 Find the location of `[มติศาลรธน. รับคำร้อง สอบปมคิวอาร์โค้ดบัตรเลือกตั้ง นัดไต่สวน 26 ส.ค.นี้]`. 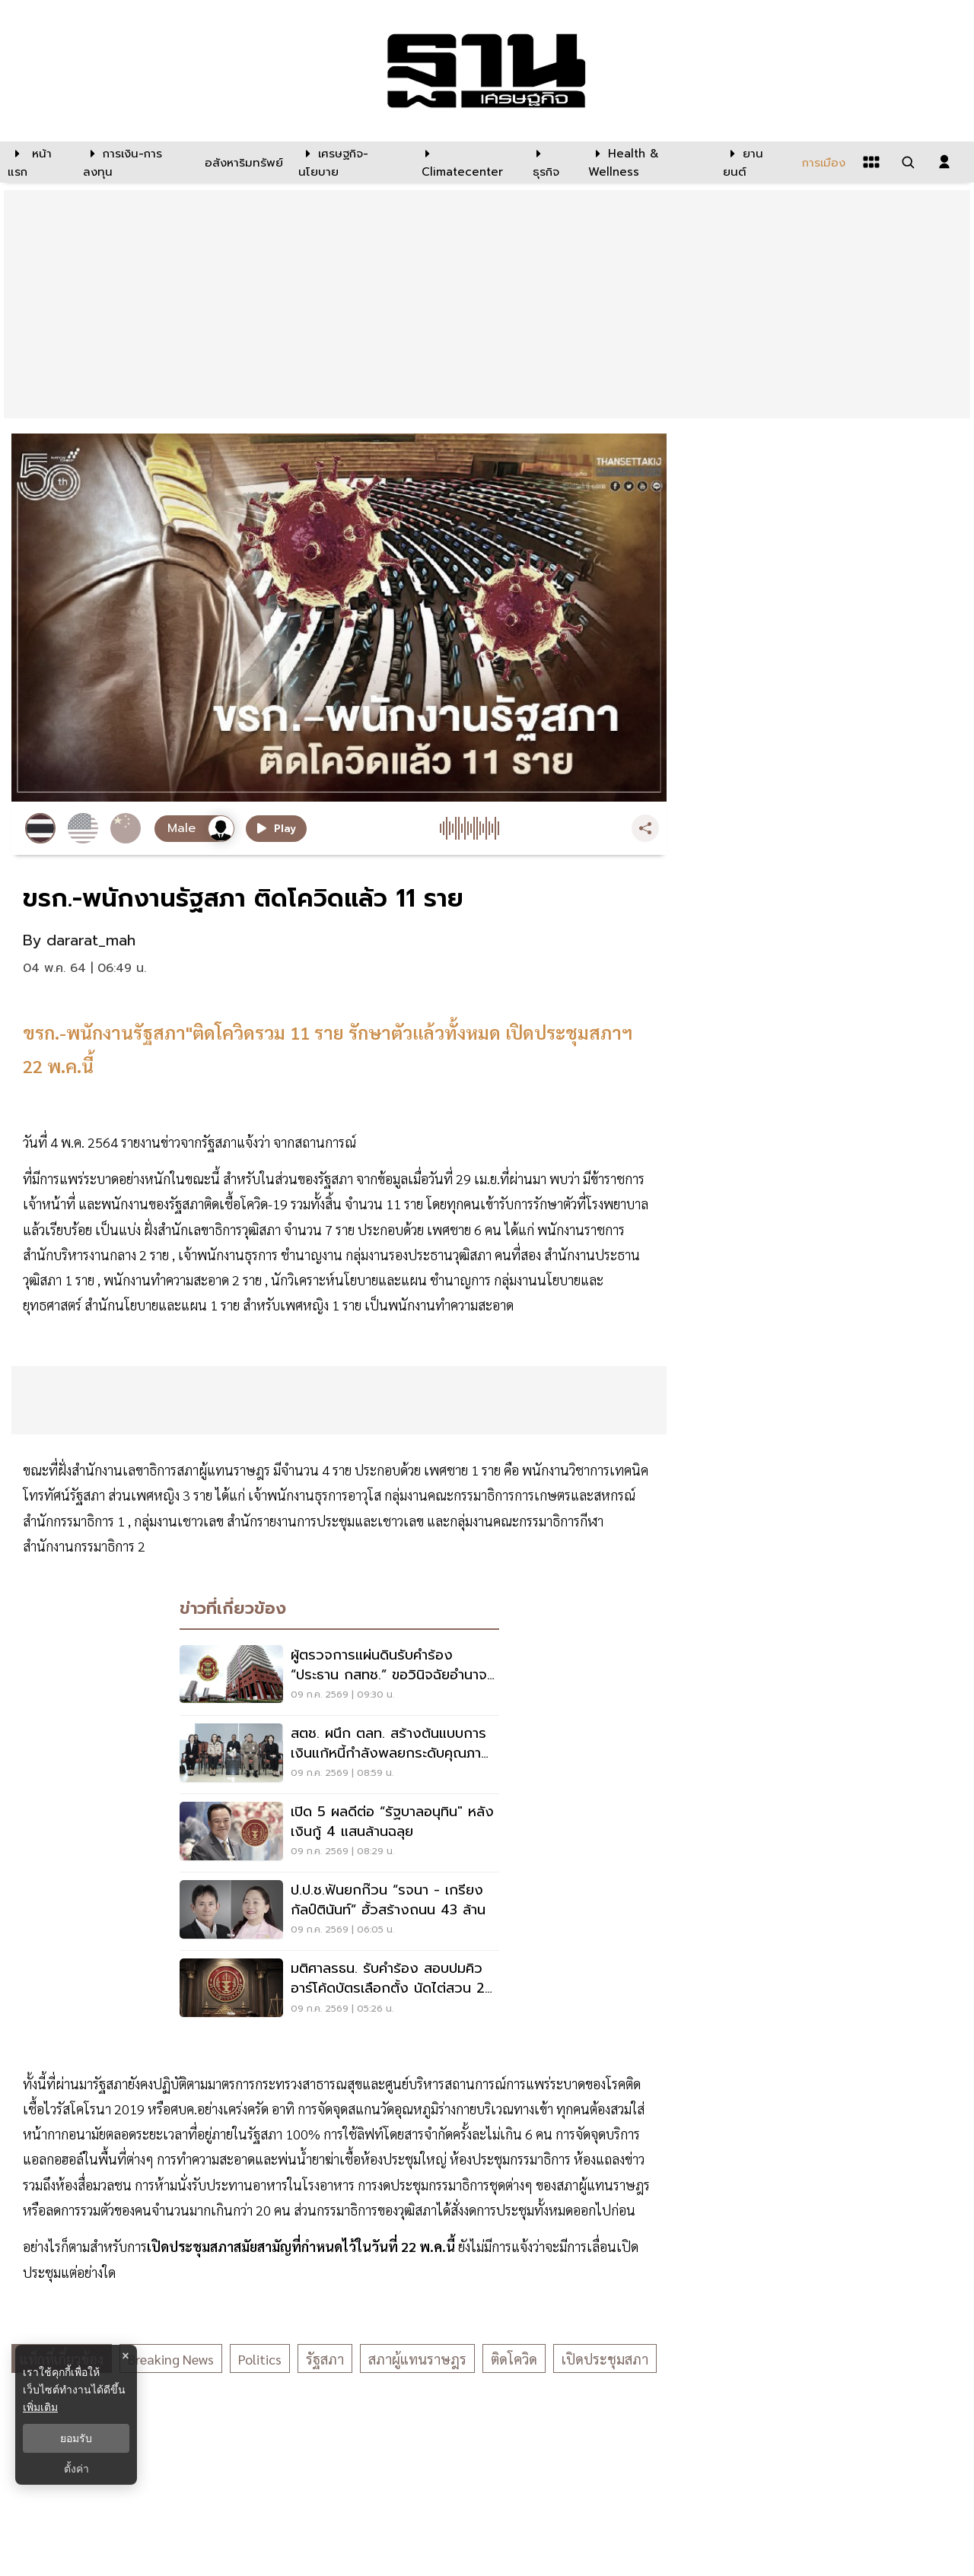

[มติศาลรธน. รับคำร้อง สอบปมคิวอาร์โค้ดบัตรเลือกตั้ง นัดไต่สวน 26 ส.ค.นี้] is located at coordinates (339, 1989).